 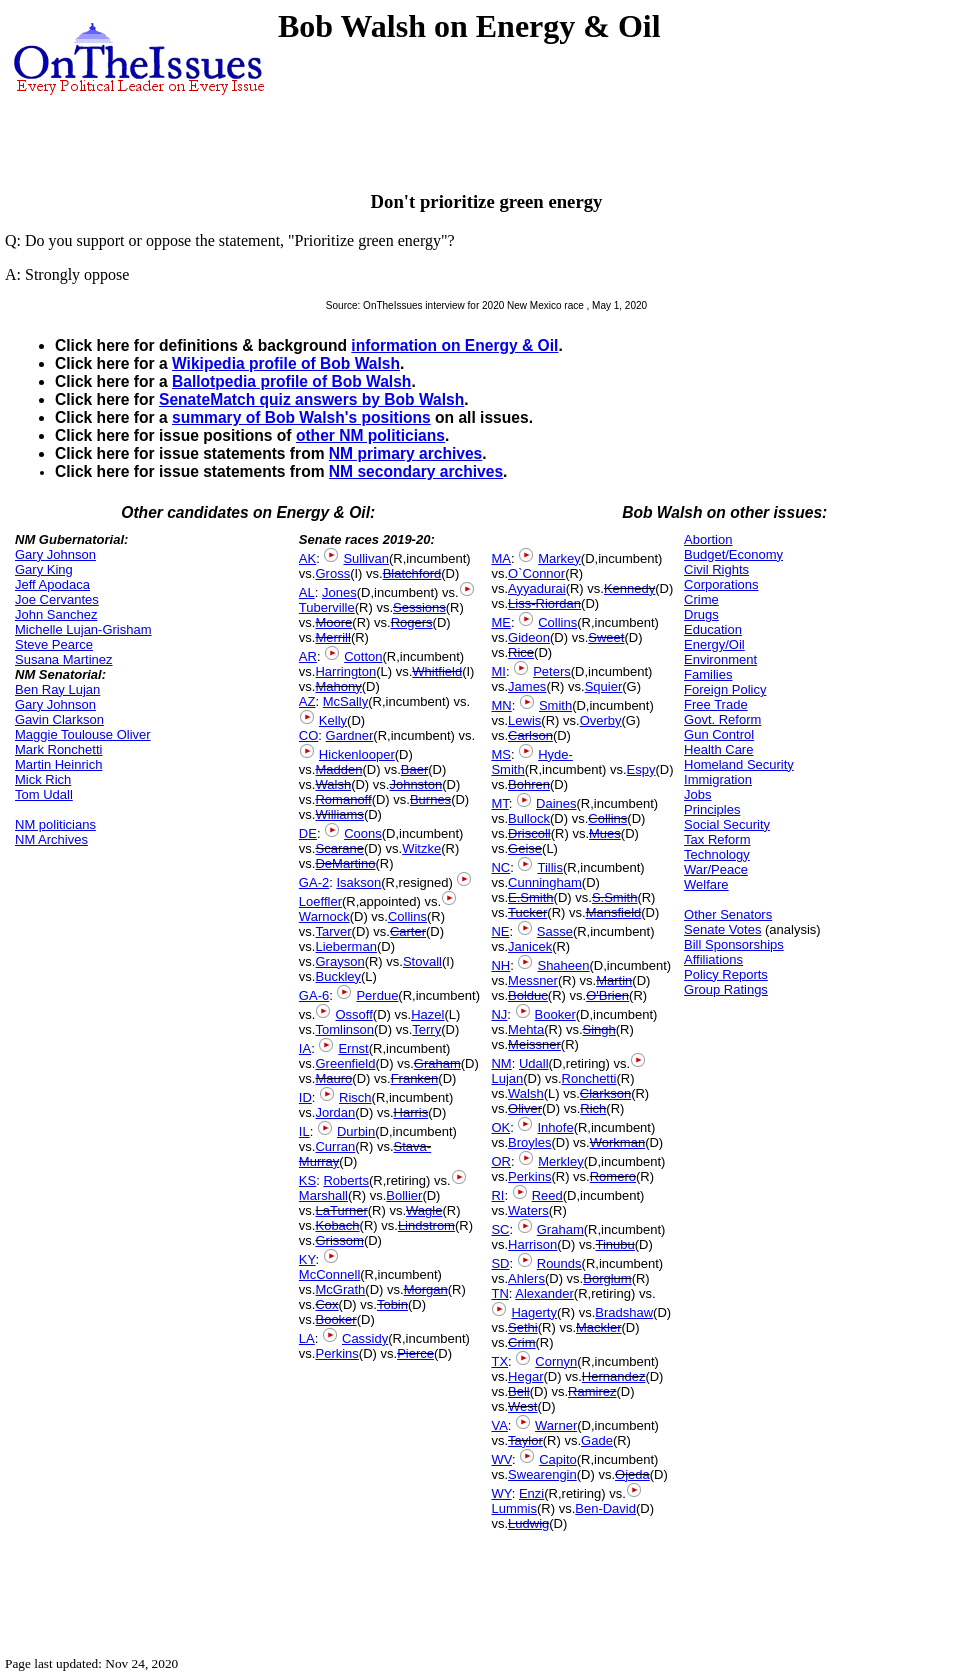 I want to click on McSally, so click(x=346, y=701).